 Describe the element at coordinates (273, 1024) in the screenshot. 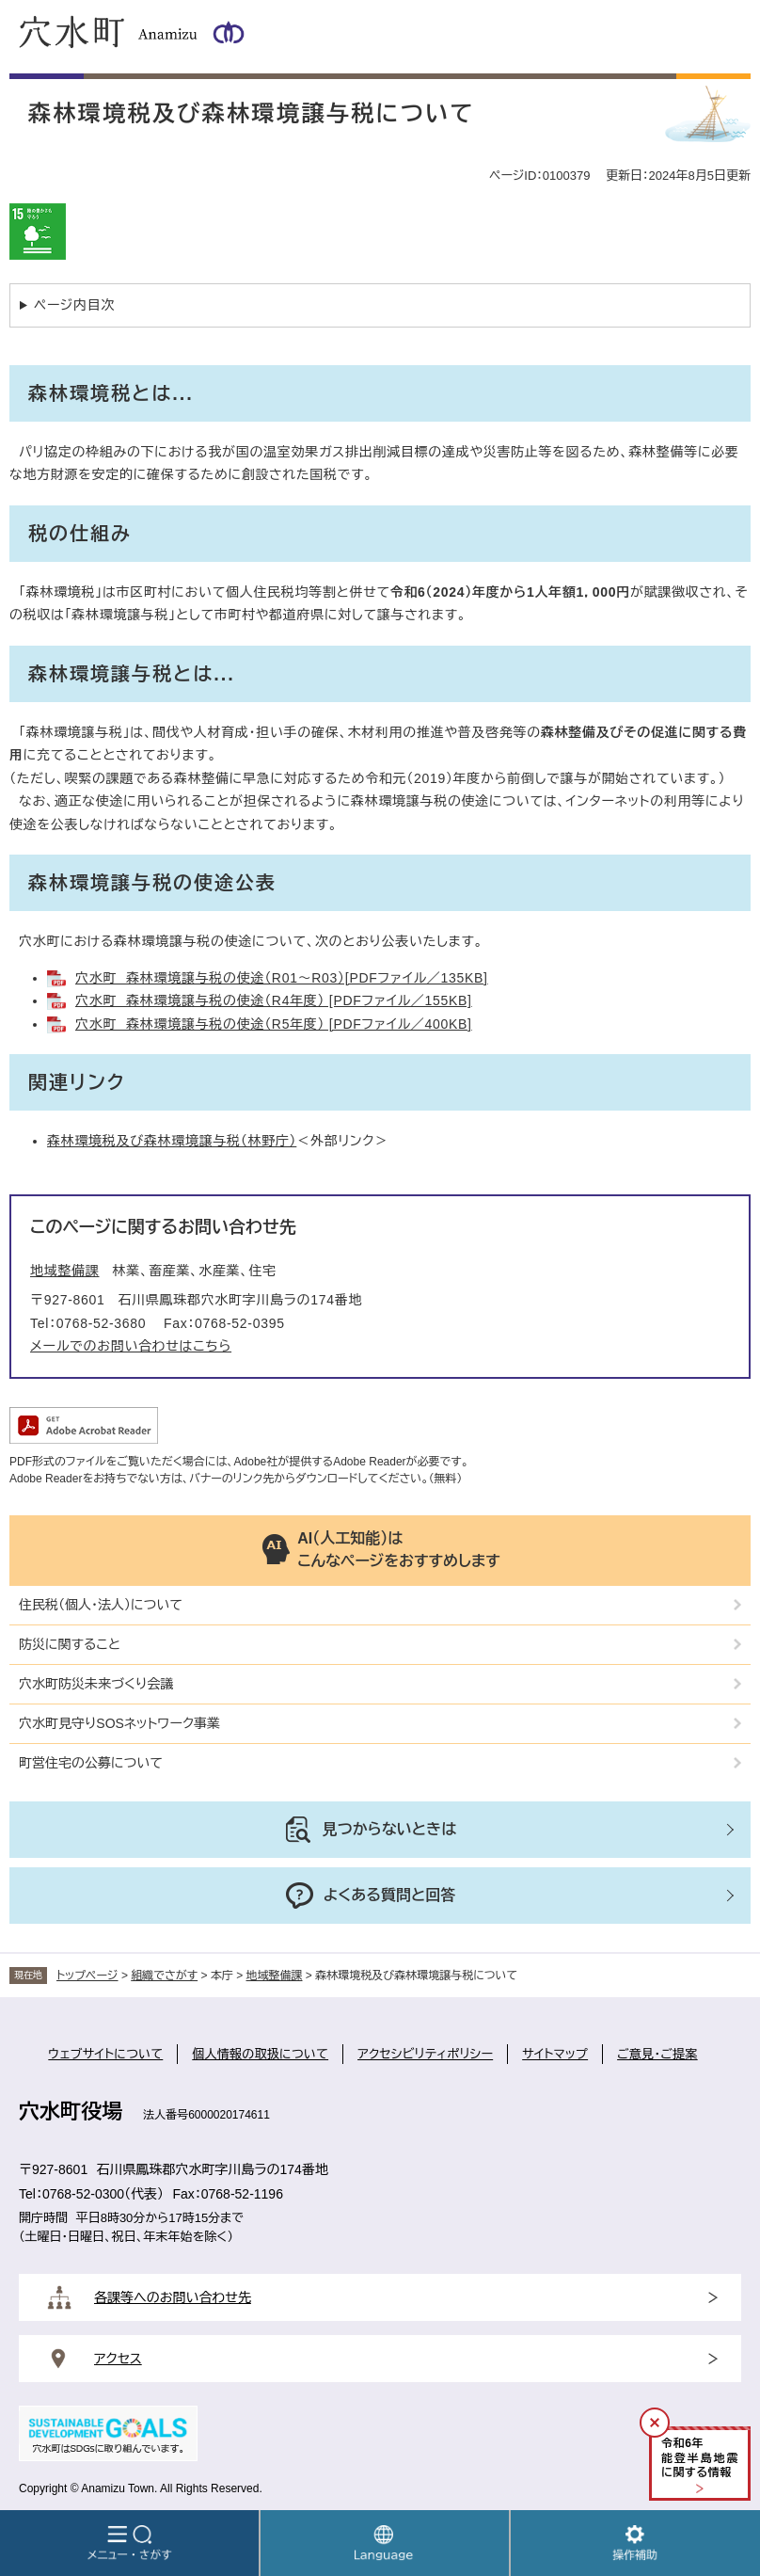

I see `穴水町 森林環境譲与税の使途（R5年度） [PDFファイル／400KB]` at that location.